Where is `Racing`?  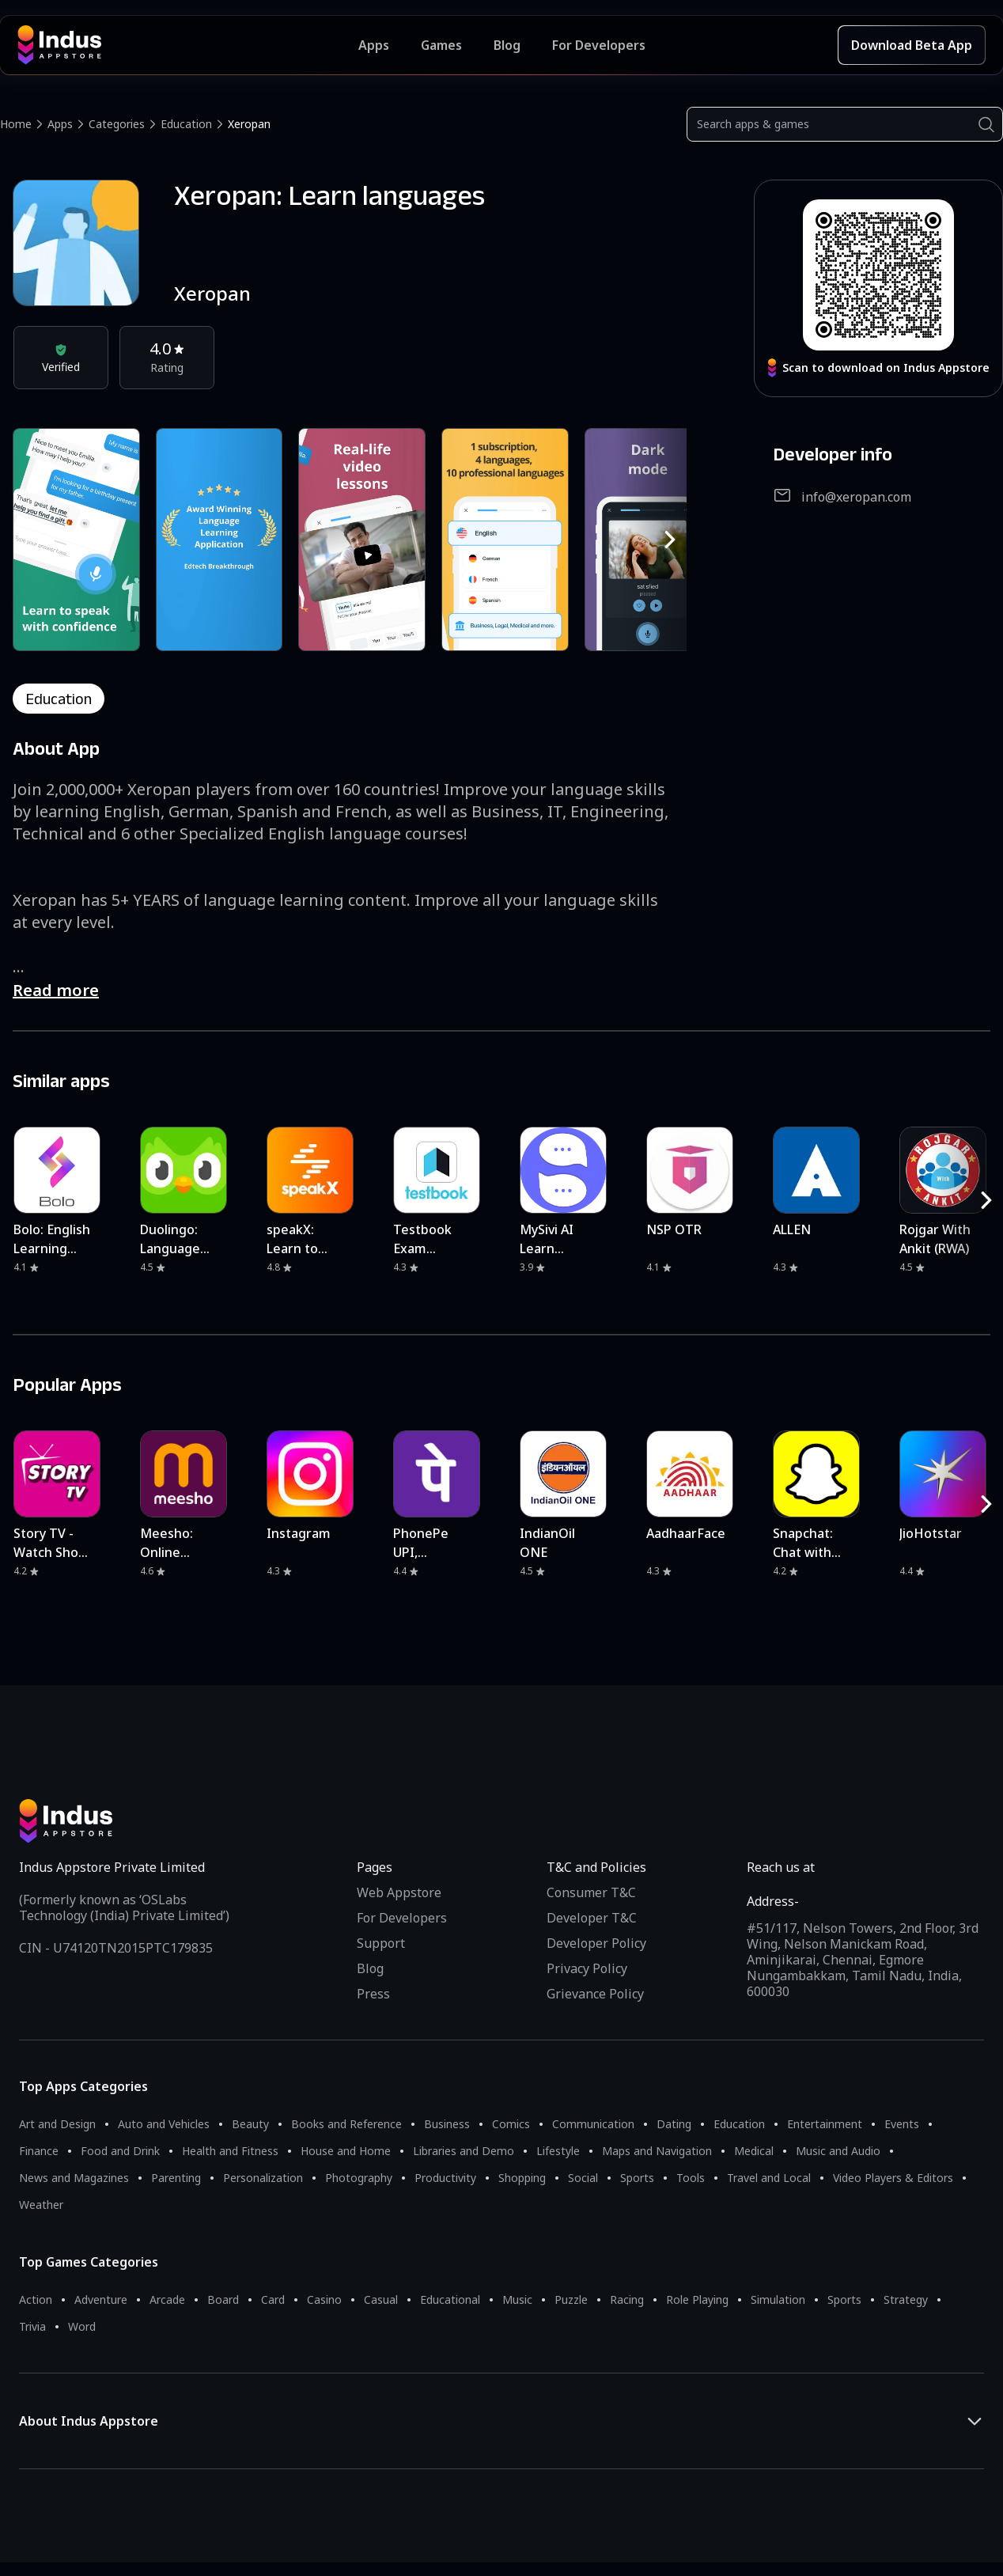 Racing is located at coordinates (627, 2299).